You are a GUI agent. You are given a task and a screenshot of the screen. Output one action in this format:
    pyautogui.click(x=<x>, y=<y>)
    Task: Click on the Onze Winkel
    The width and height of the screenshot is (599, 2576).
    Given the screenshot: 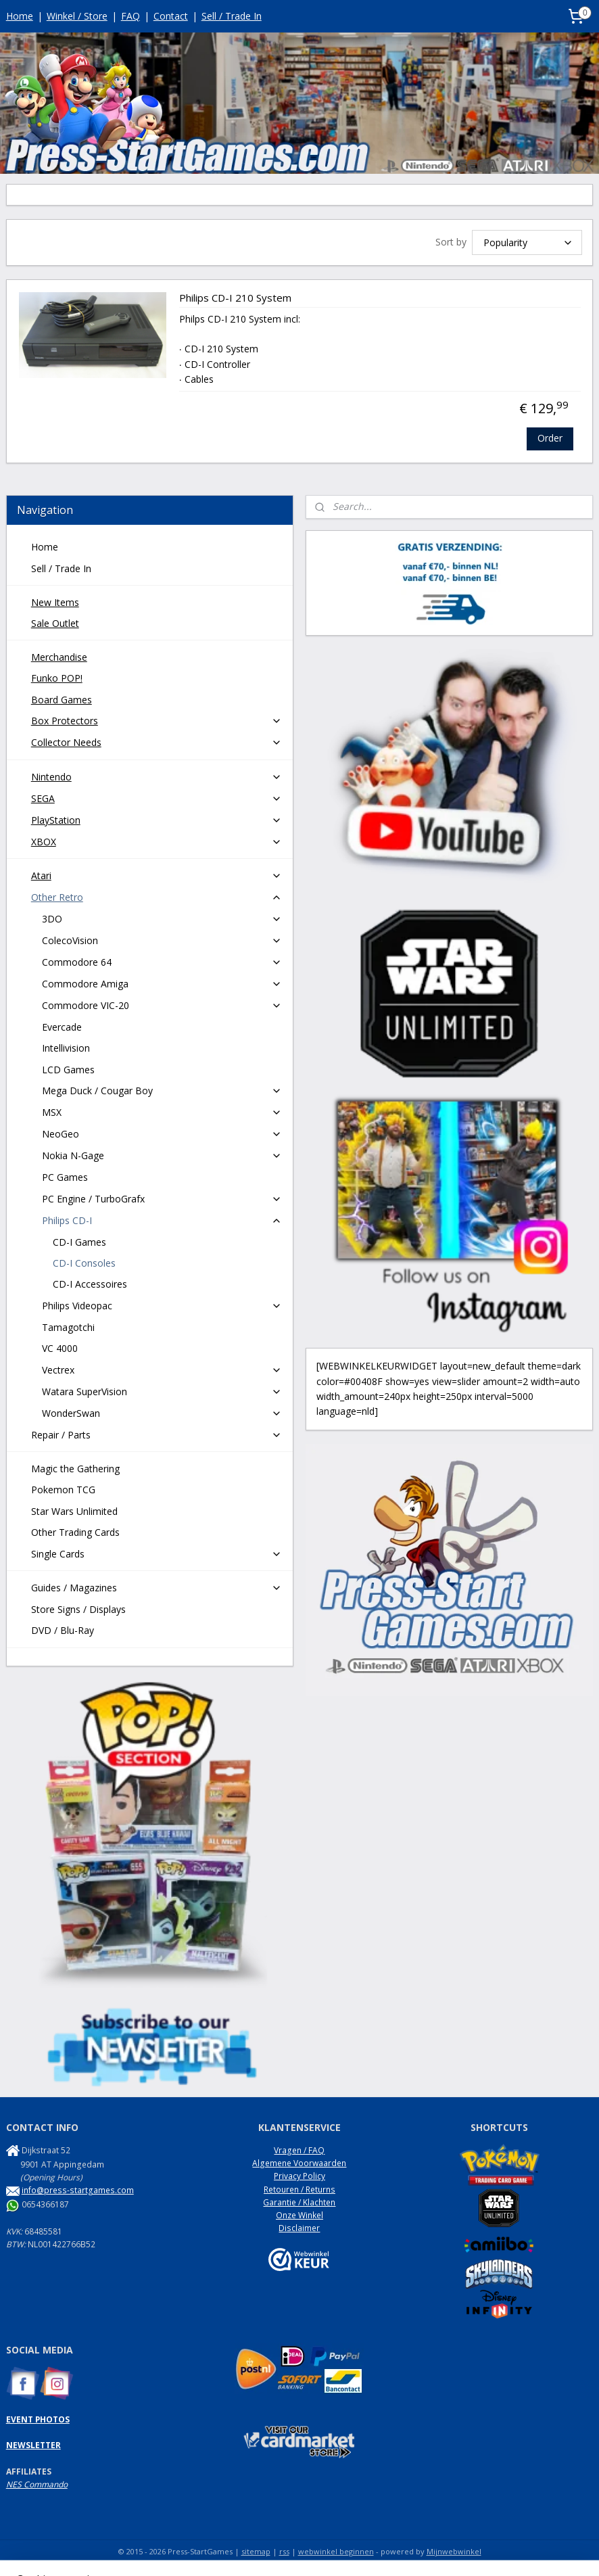 What is the action you would take?
    pyautogui.click(x=299, y=2215)
    